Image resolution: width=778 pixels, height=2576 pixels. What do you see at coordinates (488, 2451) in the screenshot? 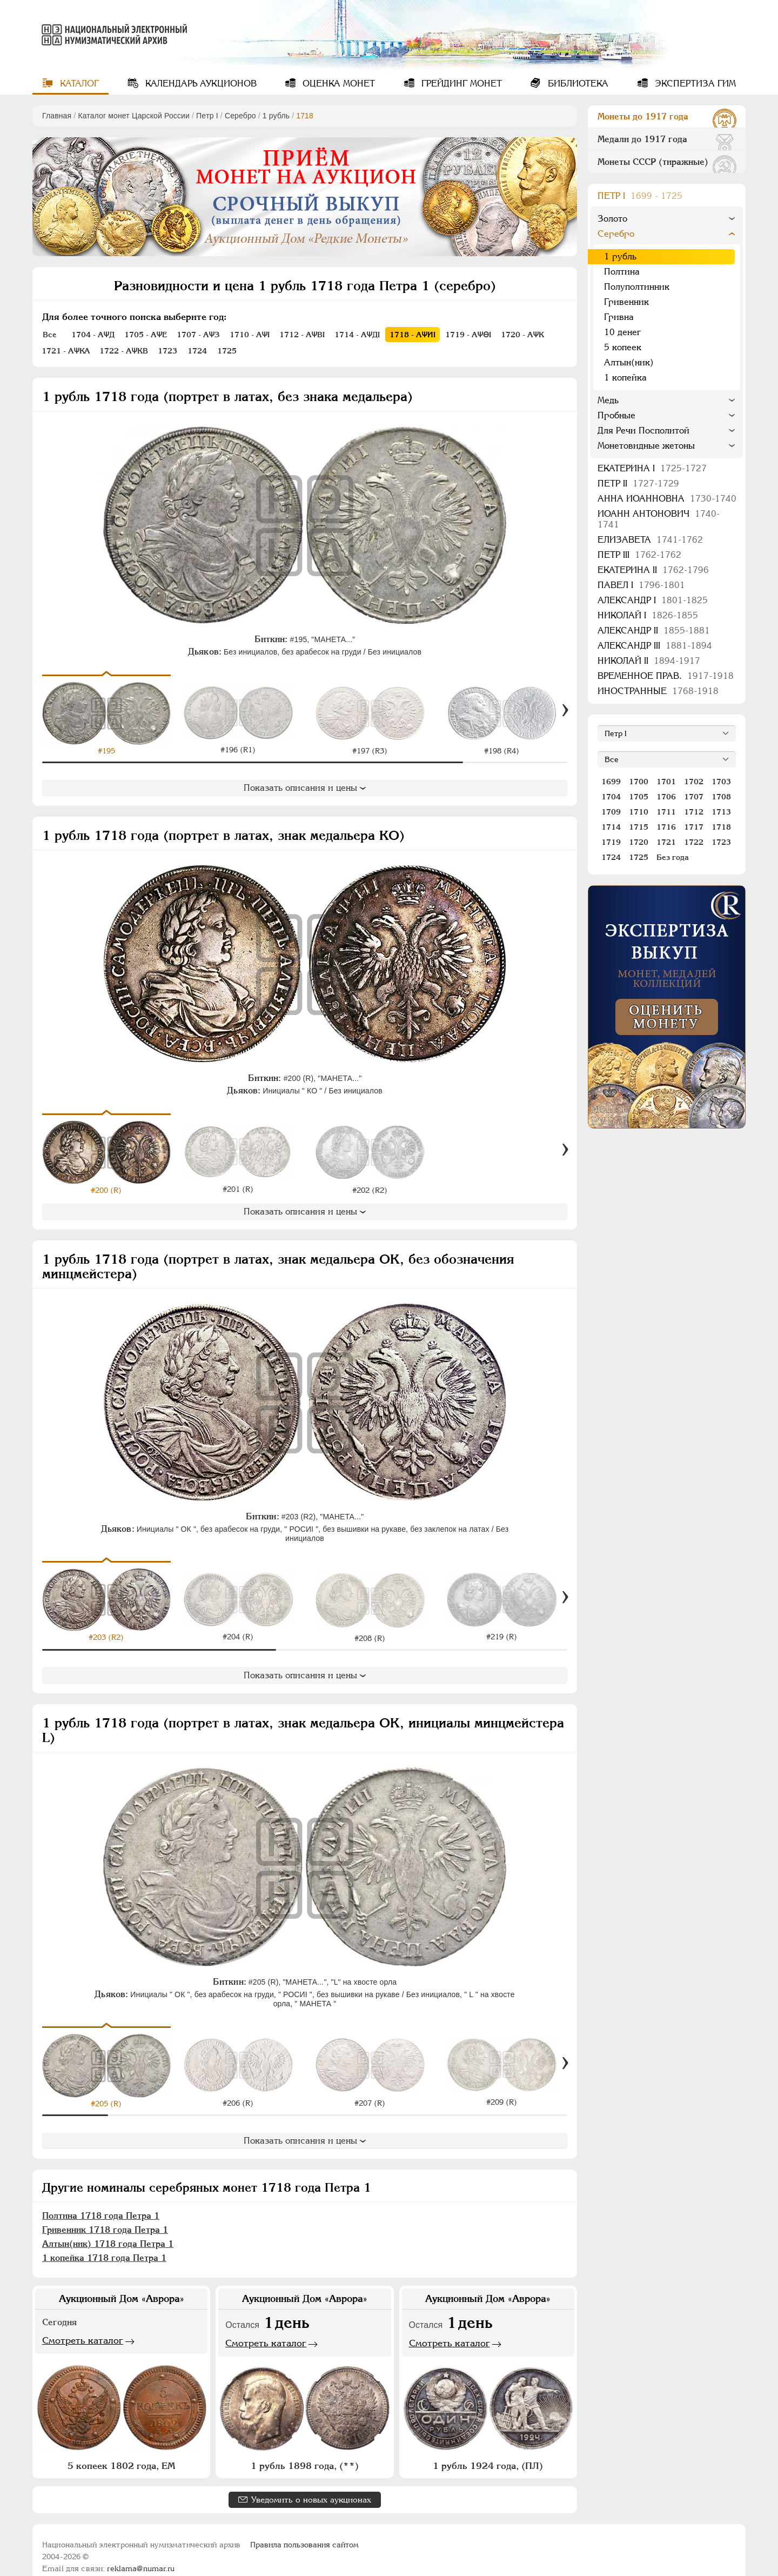
I see `1 рубль 1924 года, (ПЛ)` at bounding box center [488, 2451].